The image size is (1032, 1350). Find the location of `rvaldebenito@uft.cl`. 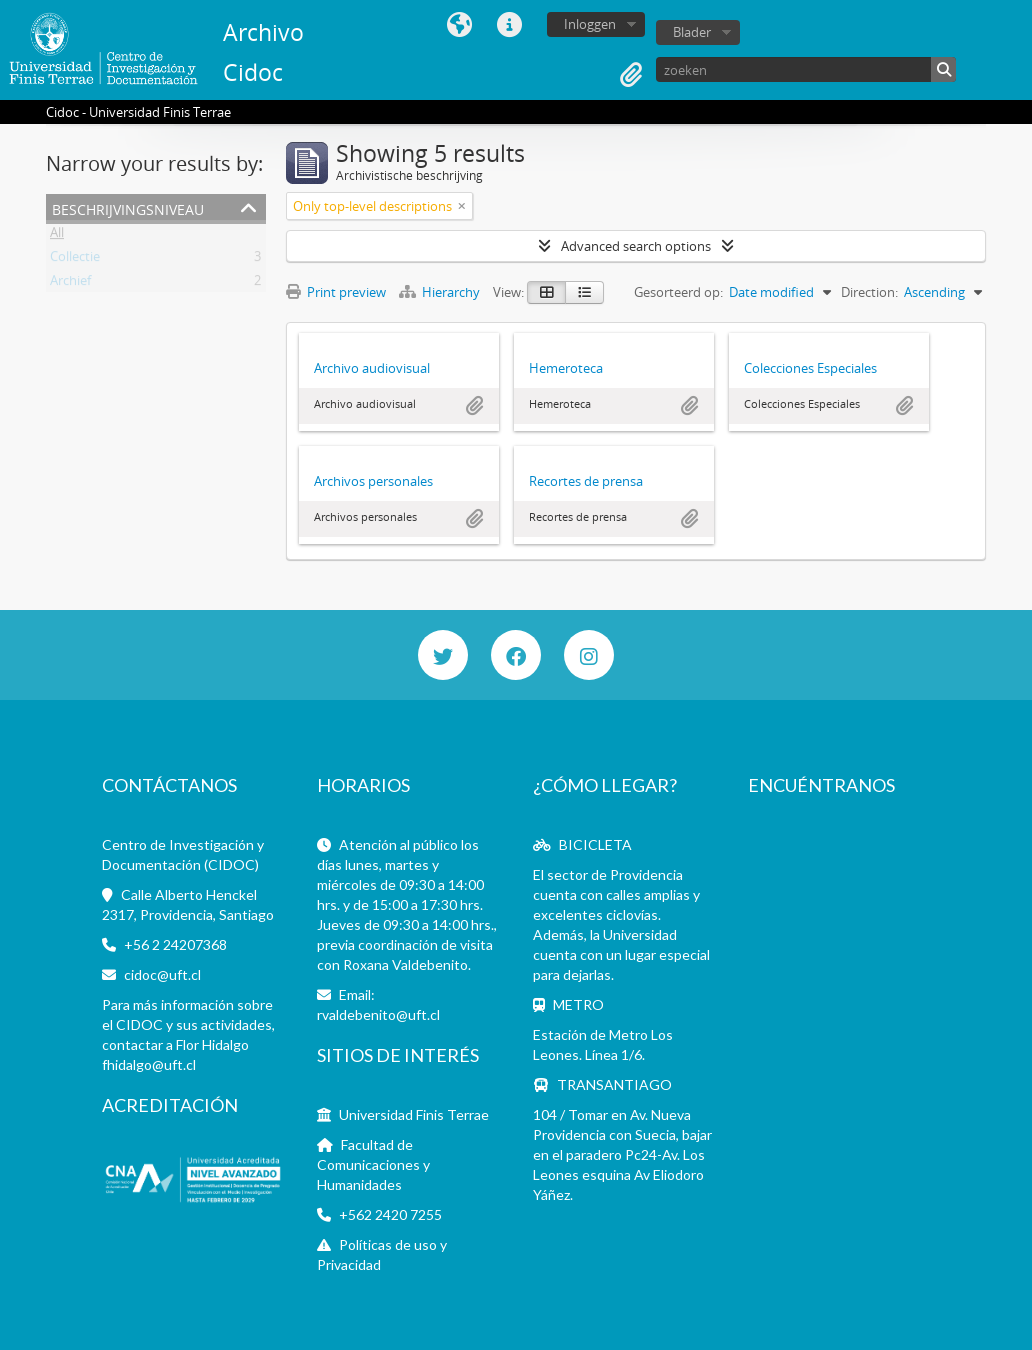

rvaldebenito@uft.cl is located at coordinates (378, 1014).